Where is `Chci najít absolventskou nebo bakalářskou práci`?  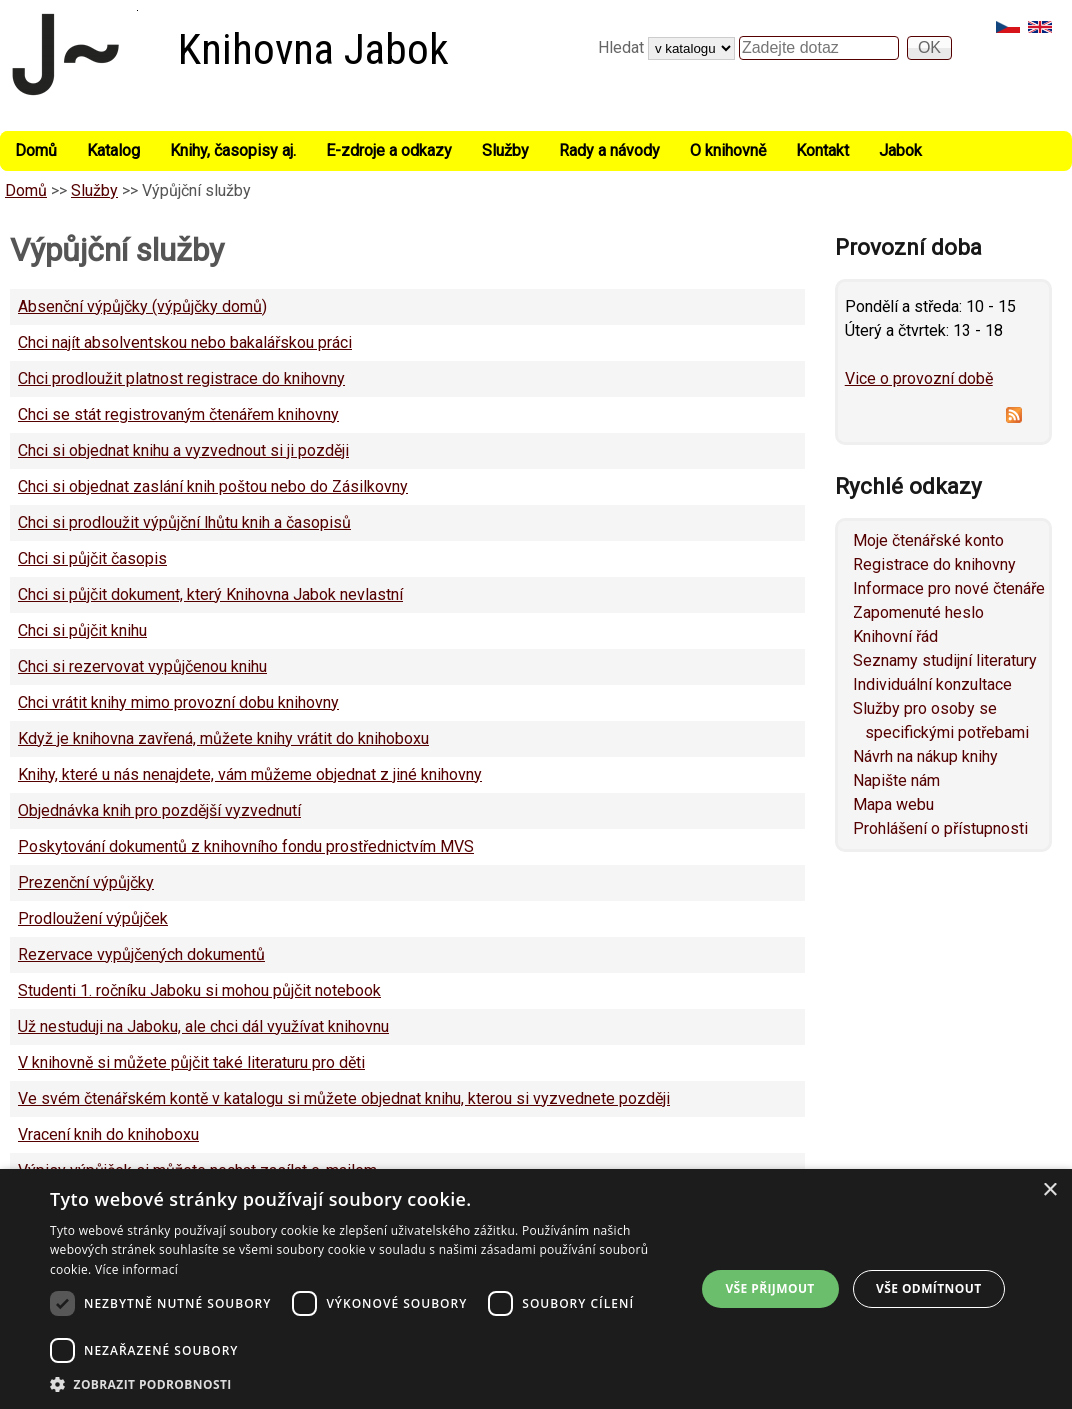 Chci najít absolventskou nebo bakalářskou práci is located at coordinates (185, 342).